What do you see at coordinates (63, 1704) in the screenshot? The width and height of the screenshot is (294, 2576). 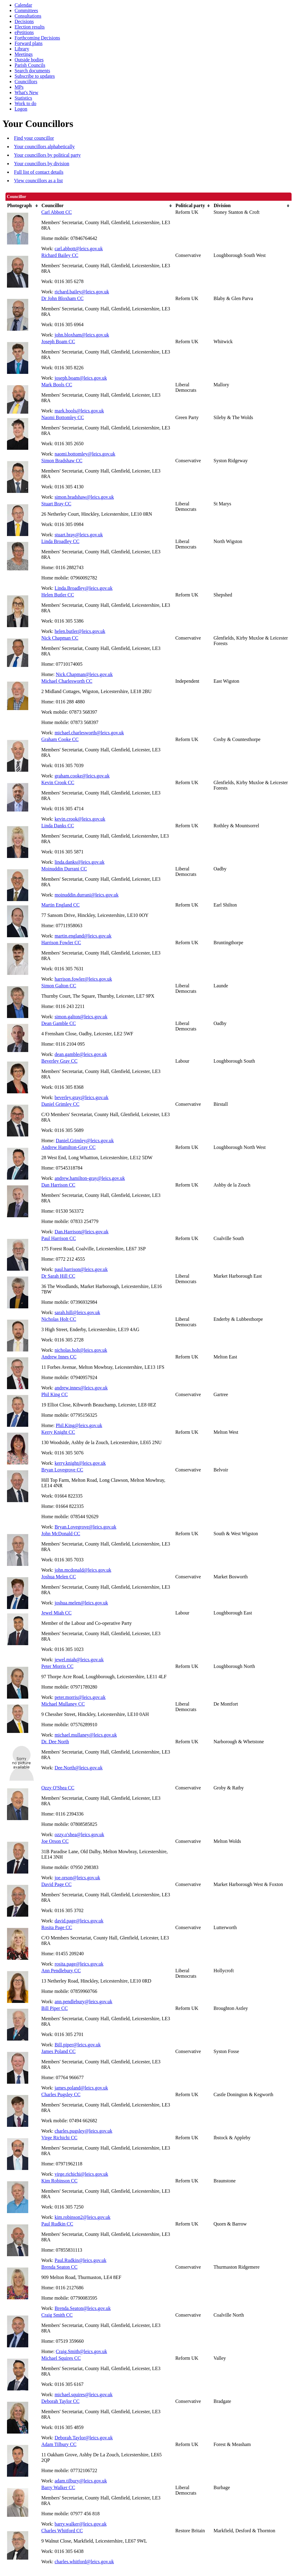 I see `Michael Mullaney CC` at bounding box center [63, 1704].